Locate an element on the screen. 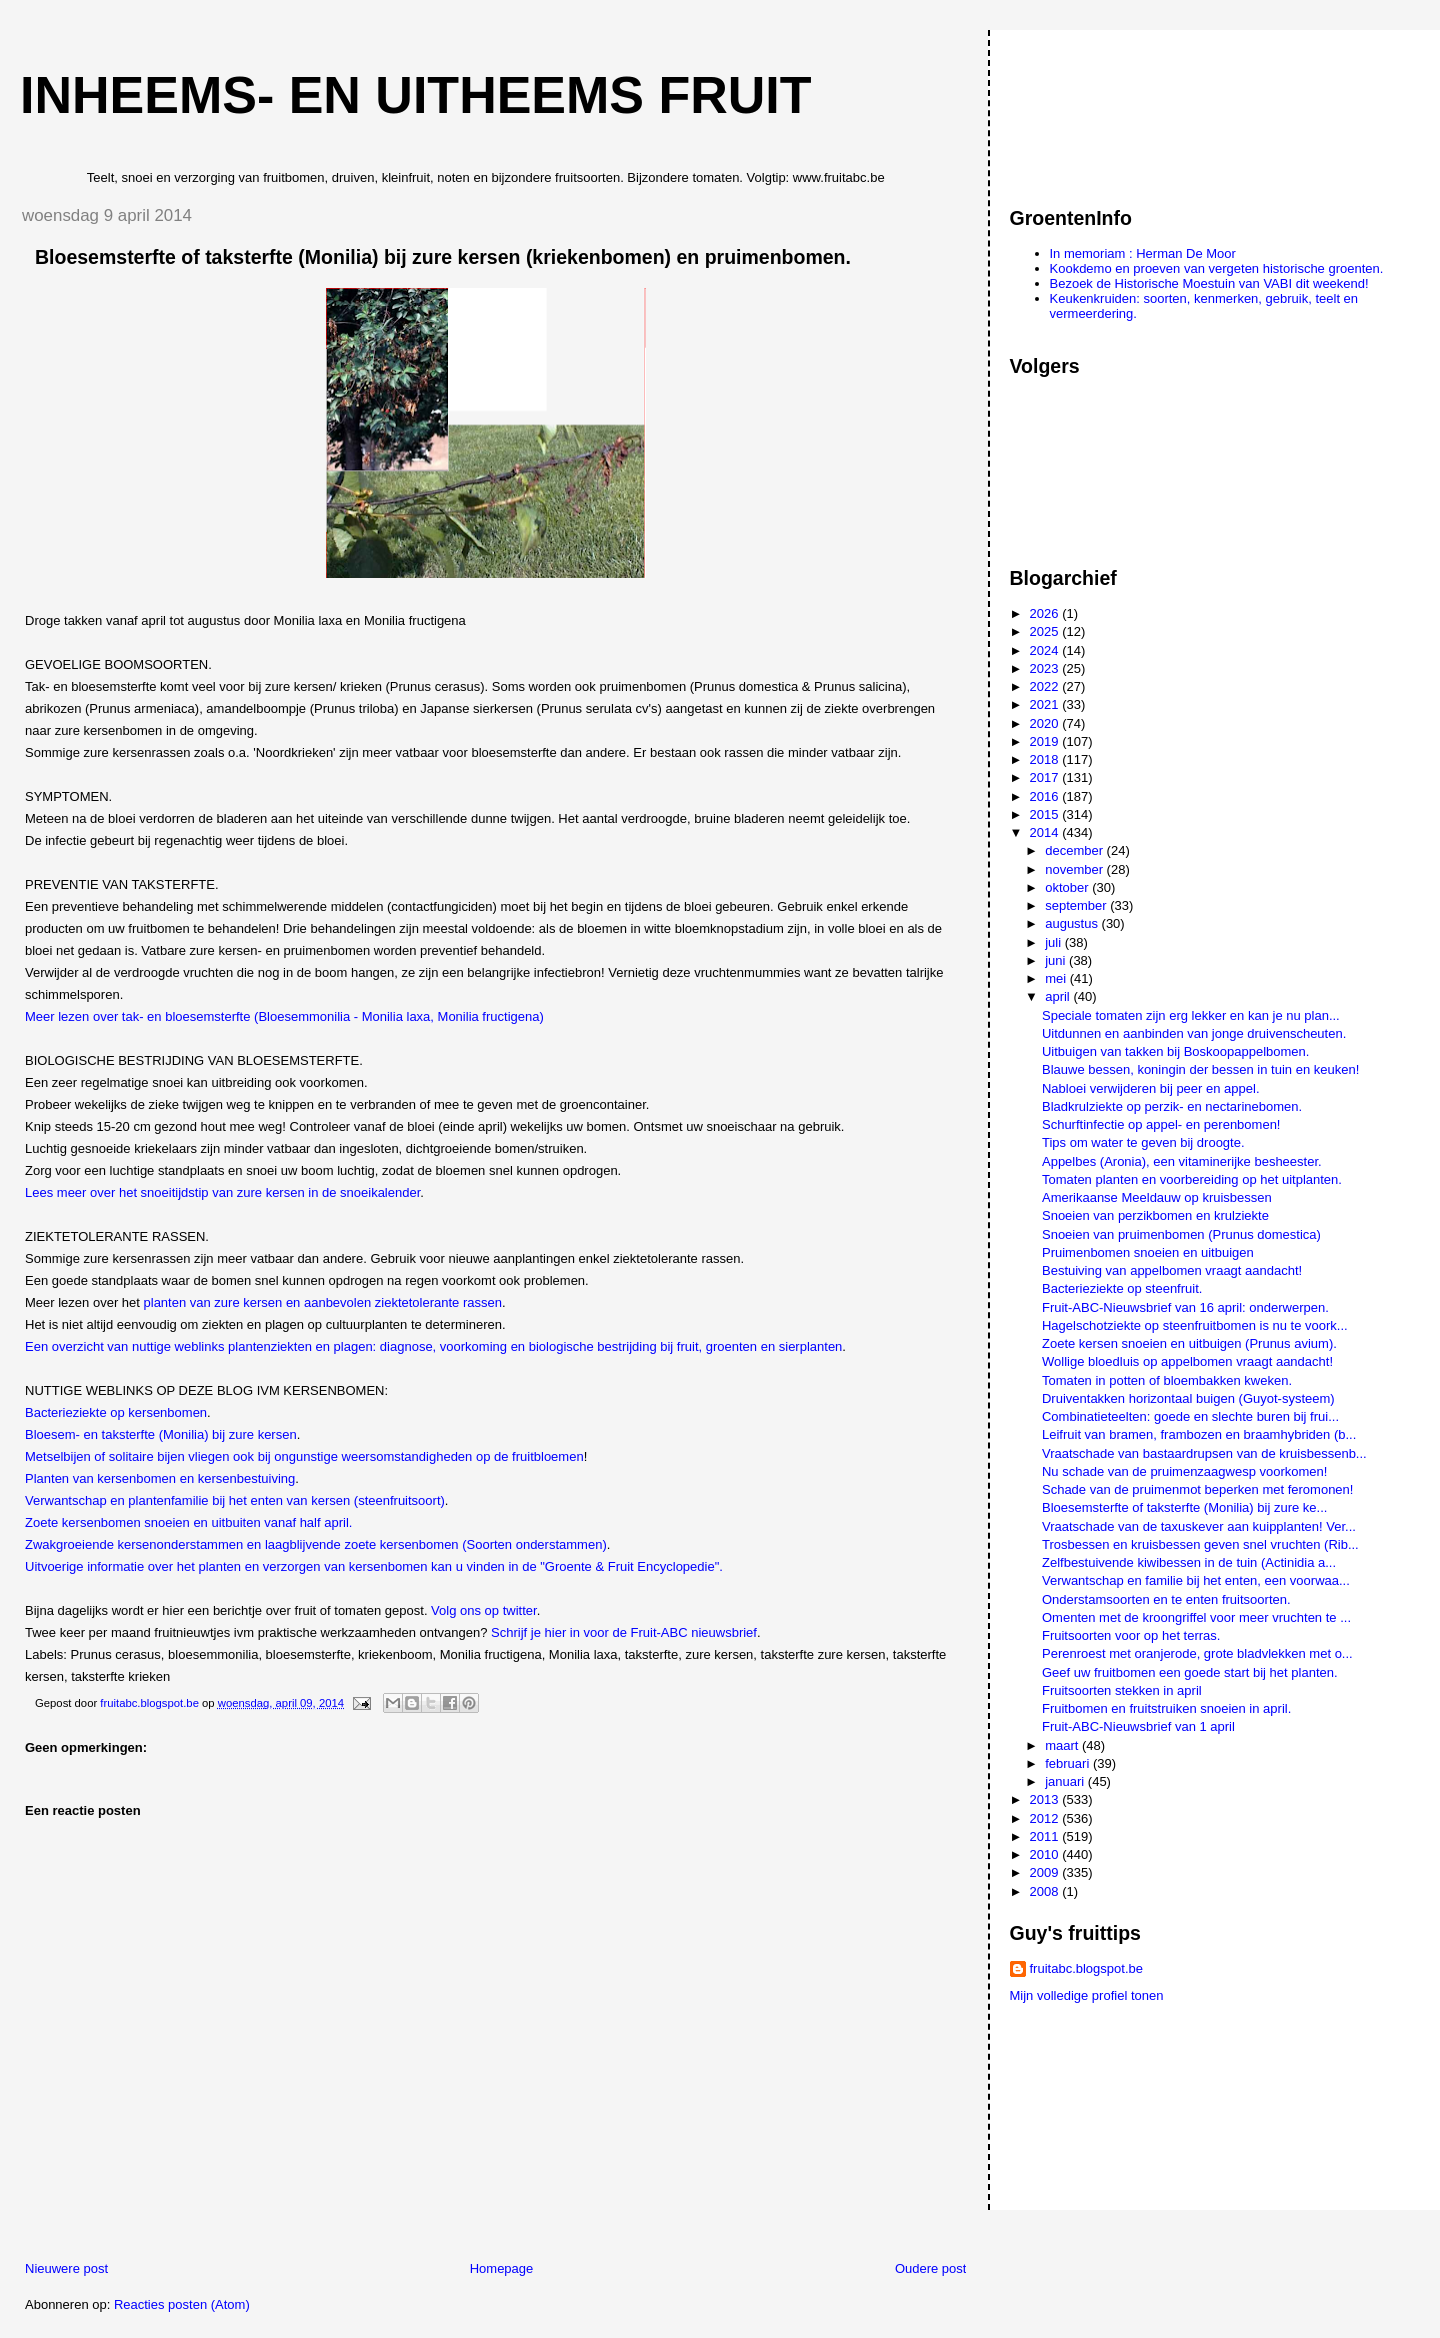  Verwantschap en familie bij het enten, een voorwaa... is located at coordinates (1196, 1580).